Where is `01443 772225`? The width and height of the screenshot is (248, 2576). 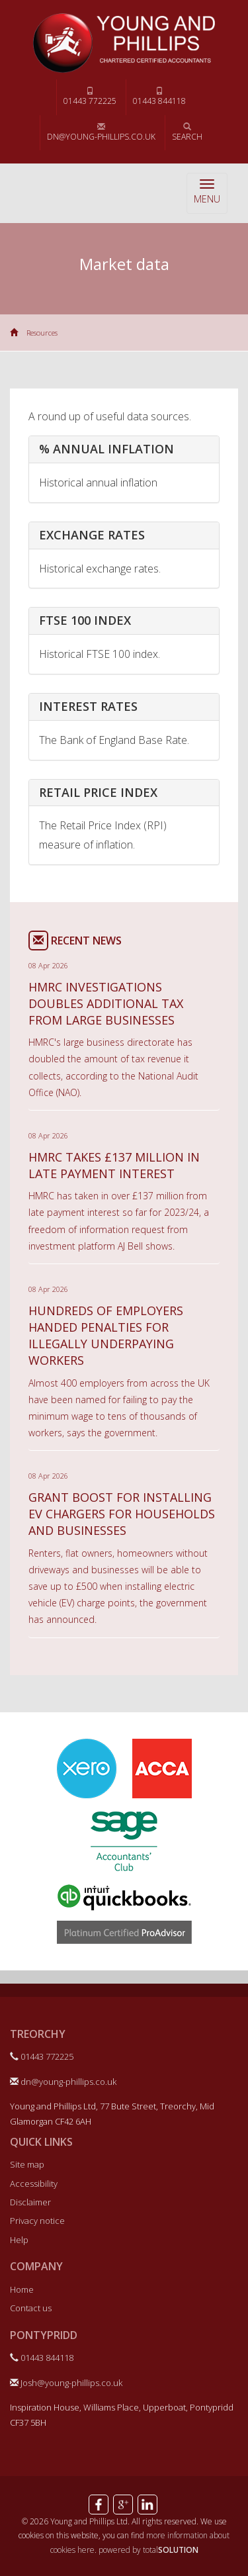 01443 772225 is located at coordinates (89, 97).